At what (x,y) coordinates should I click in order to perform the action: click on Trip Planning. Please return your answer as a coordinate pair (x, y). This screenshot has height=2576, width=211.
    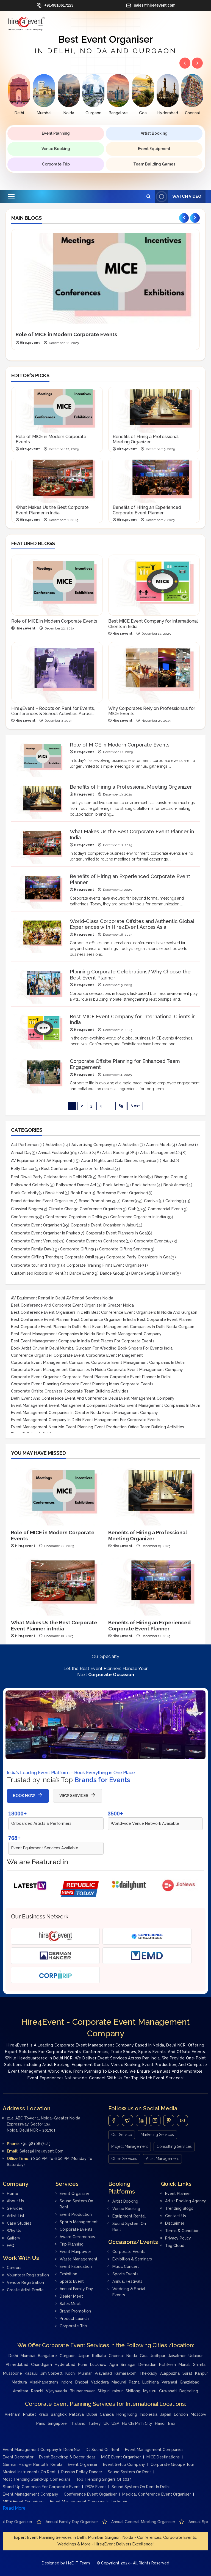
    Looking at the image, I should click on (72, 2244).